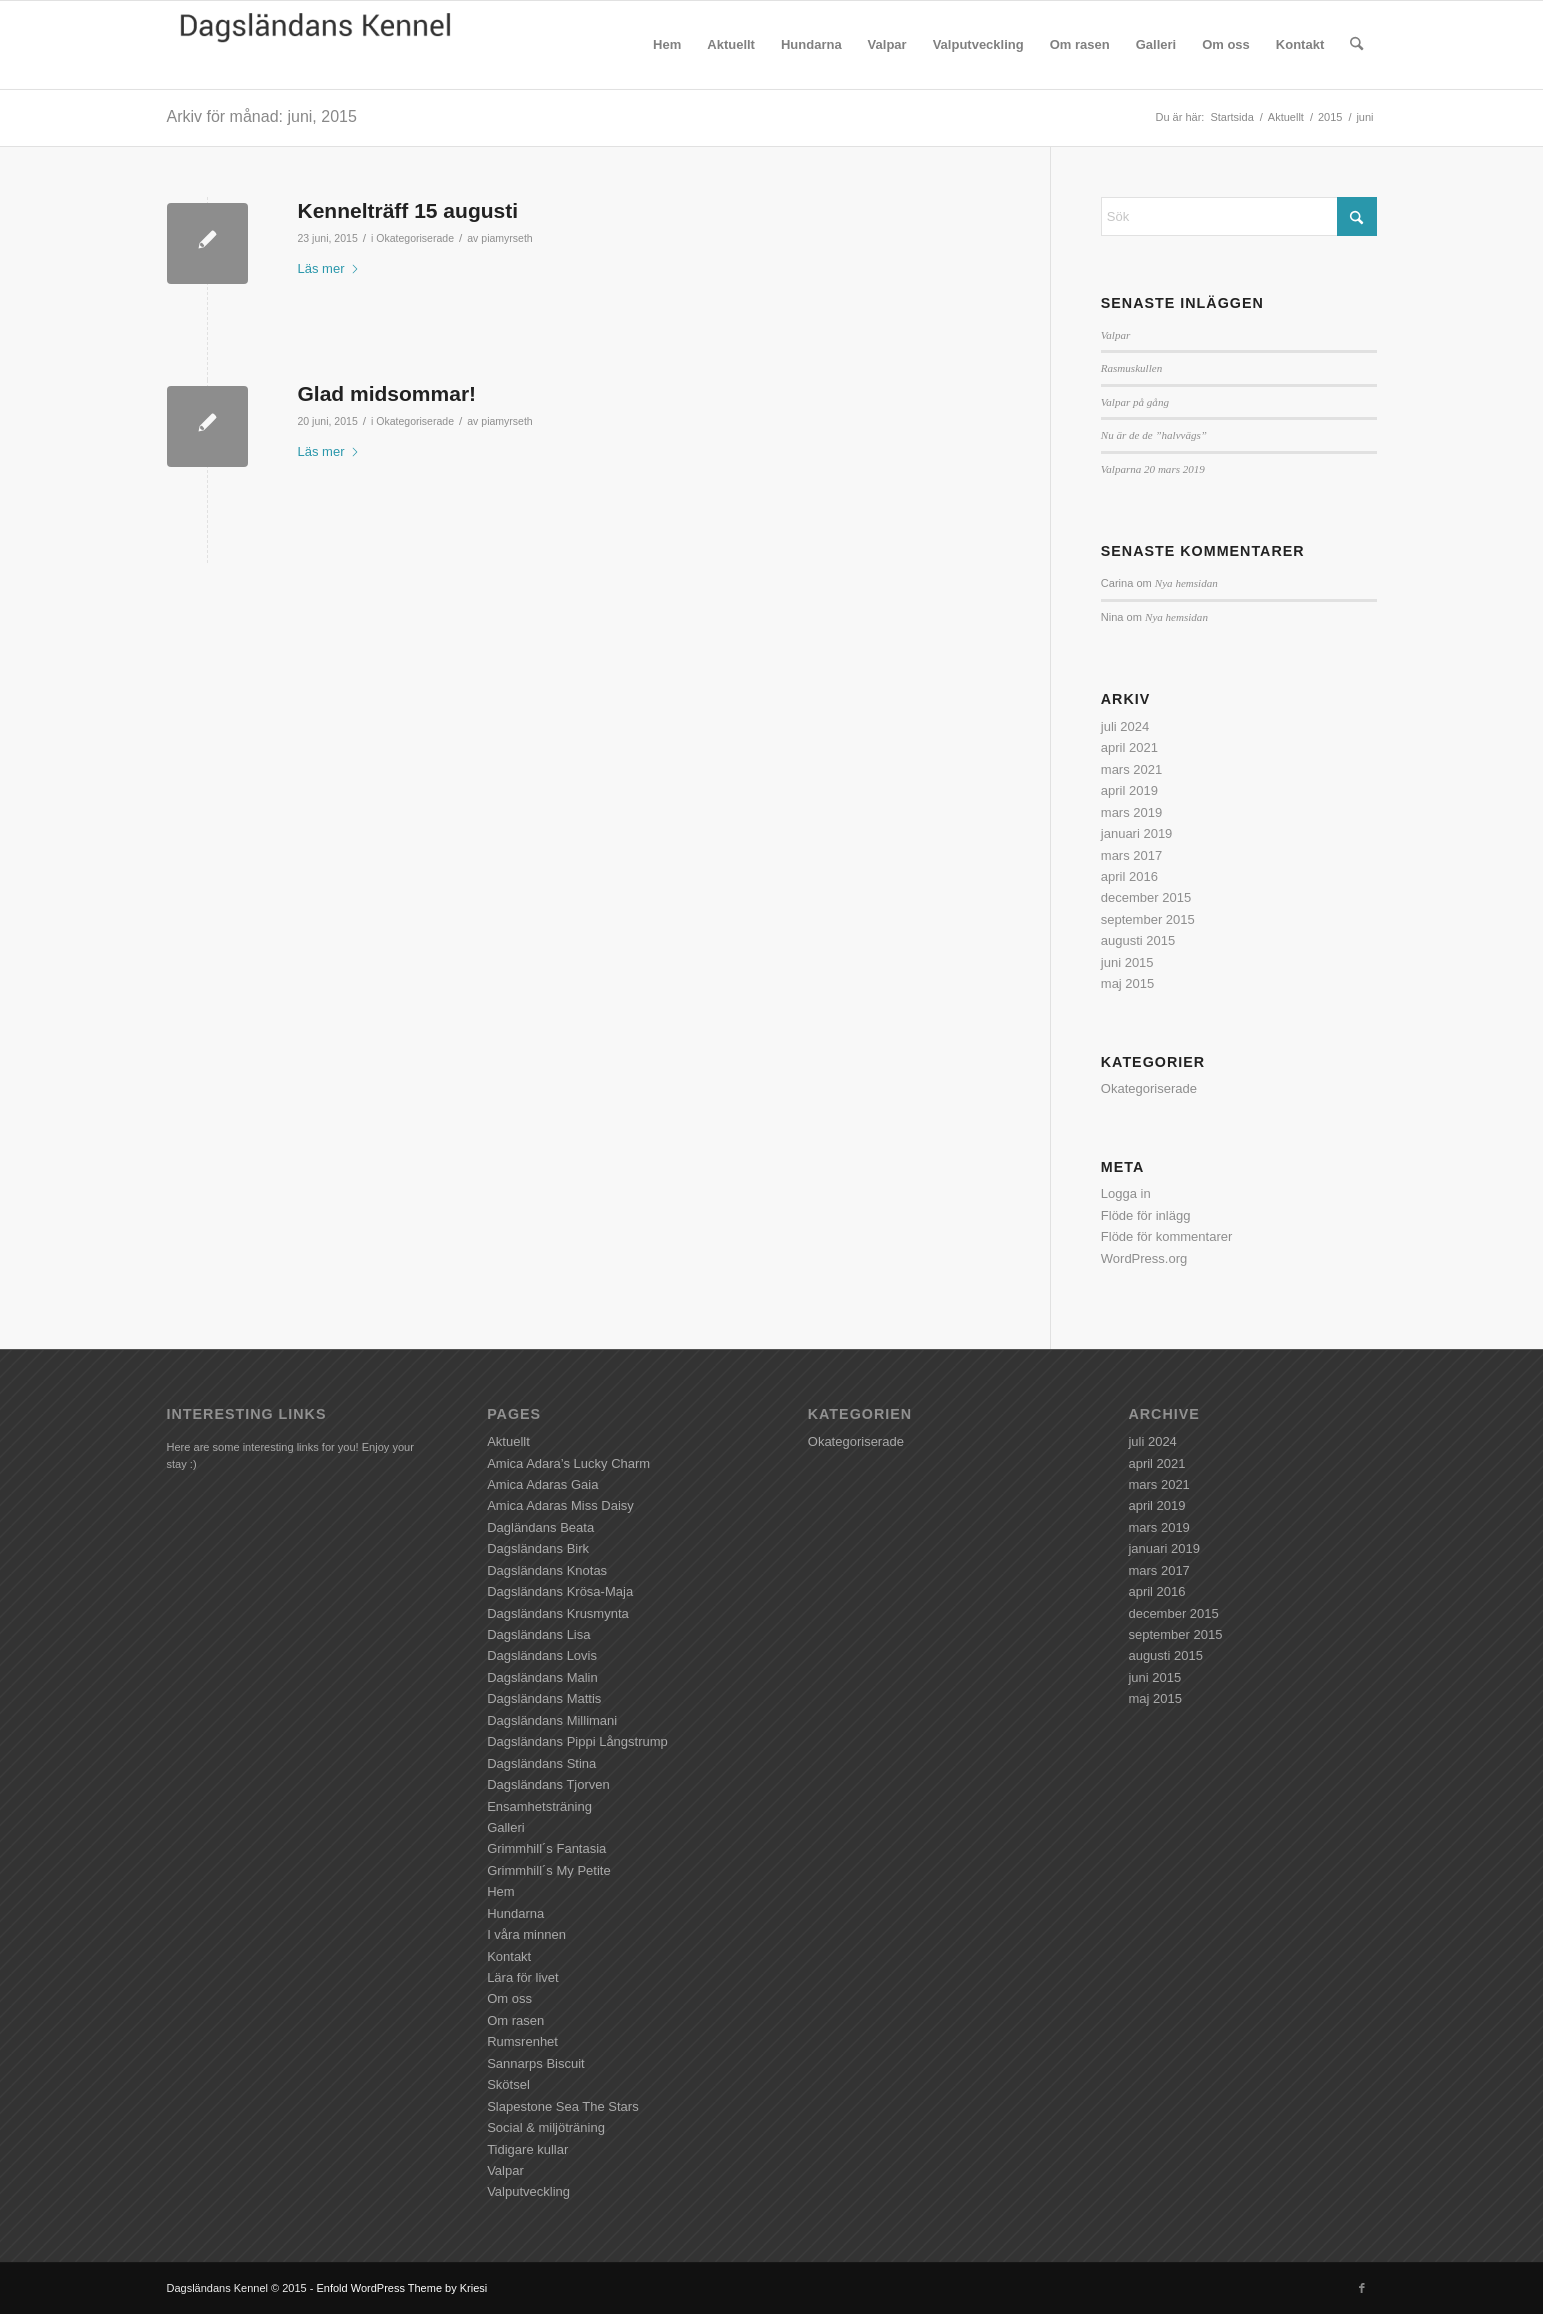  I want to click on Enfold WordPress Theme by Kriesi, so click(401, 2288).